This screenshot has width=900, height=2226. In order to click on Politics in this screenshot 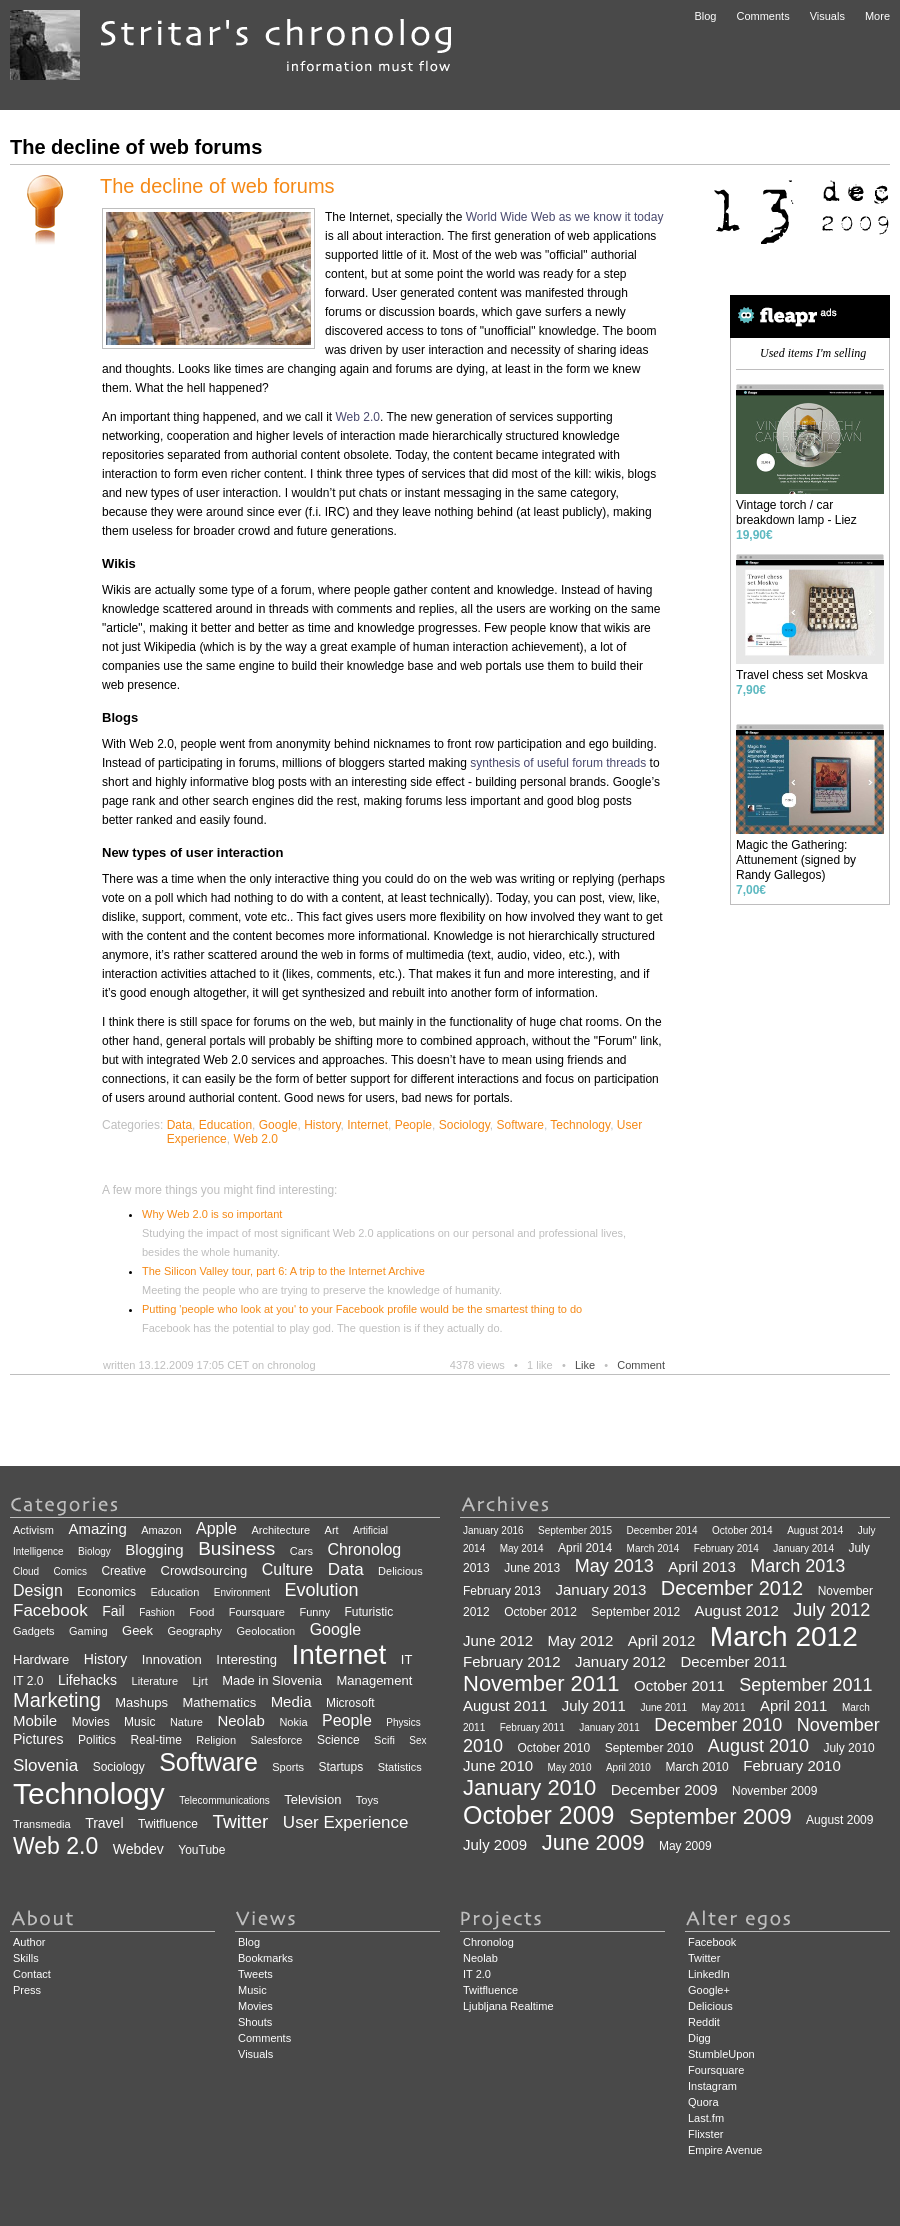, I will do `click(97, 1740)`.